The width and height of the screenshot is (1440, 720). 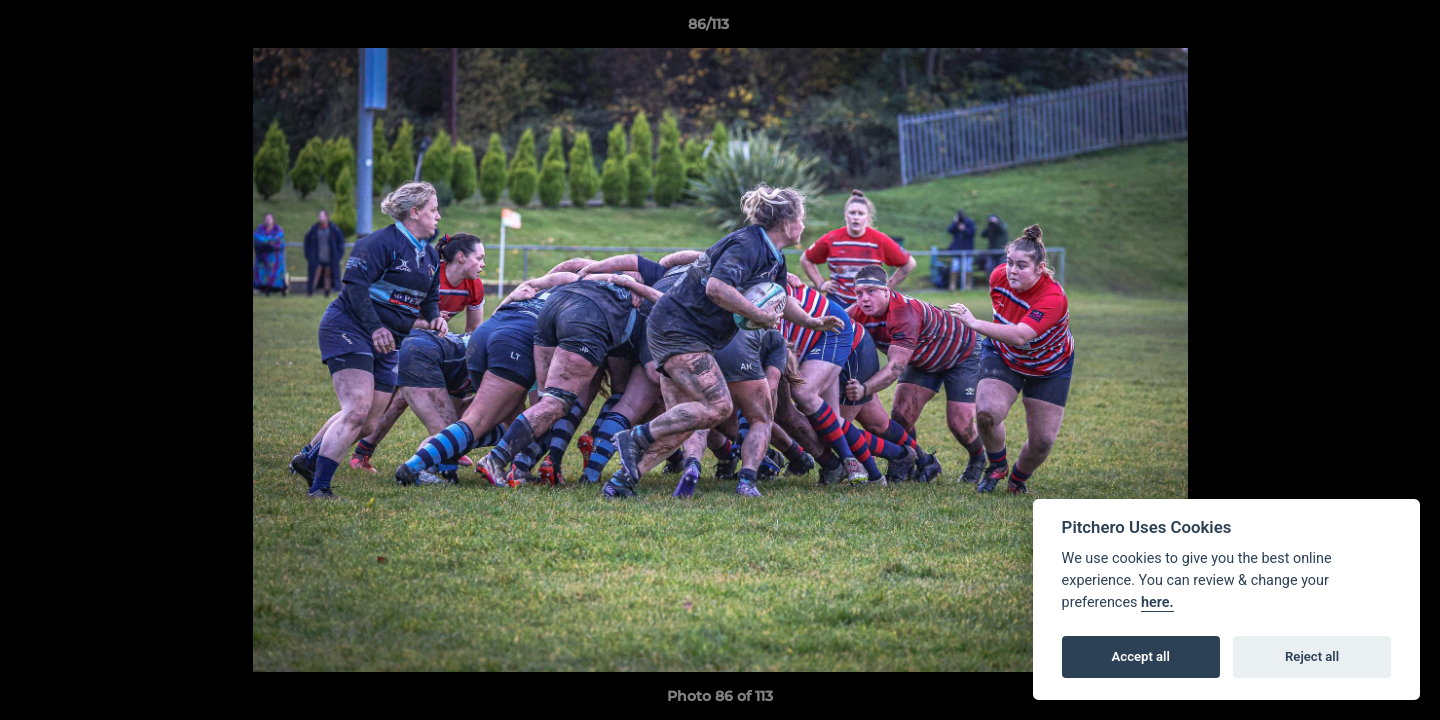 I want to click on Accept all, so click(x=1141, y=656).